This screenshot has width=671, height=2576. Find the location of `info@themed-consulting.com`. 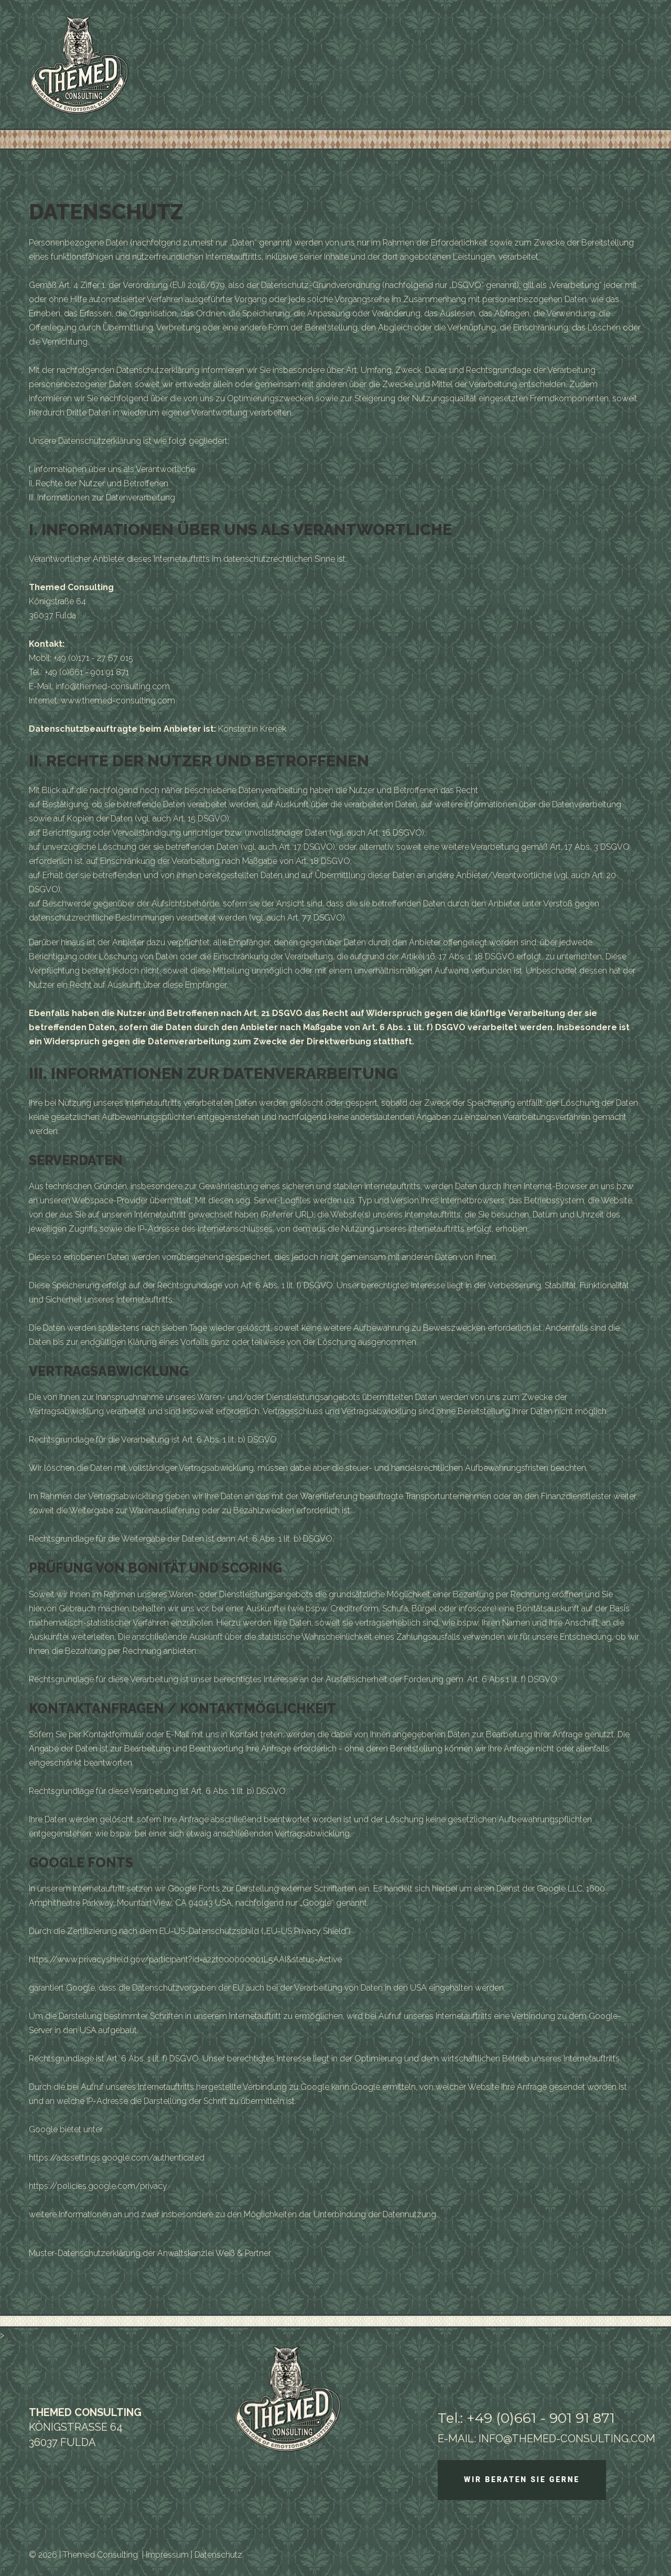

info@themed-consulting.com is located at coordinates (113, 686).